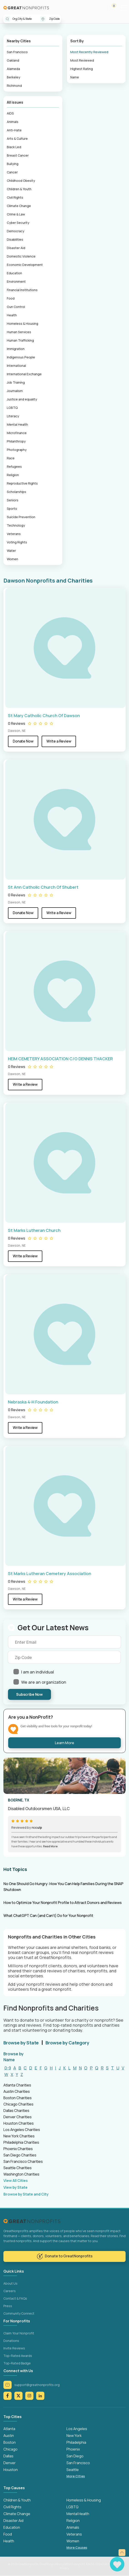 This screenshot has width=129, height=2576. I want to click on Disaster Aid, so click(13, 2520).